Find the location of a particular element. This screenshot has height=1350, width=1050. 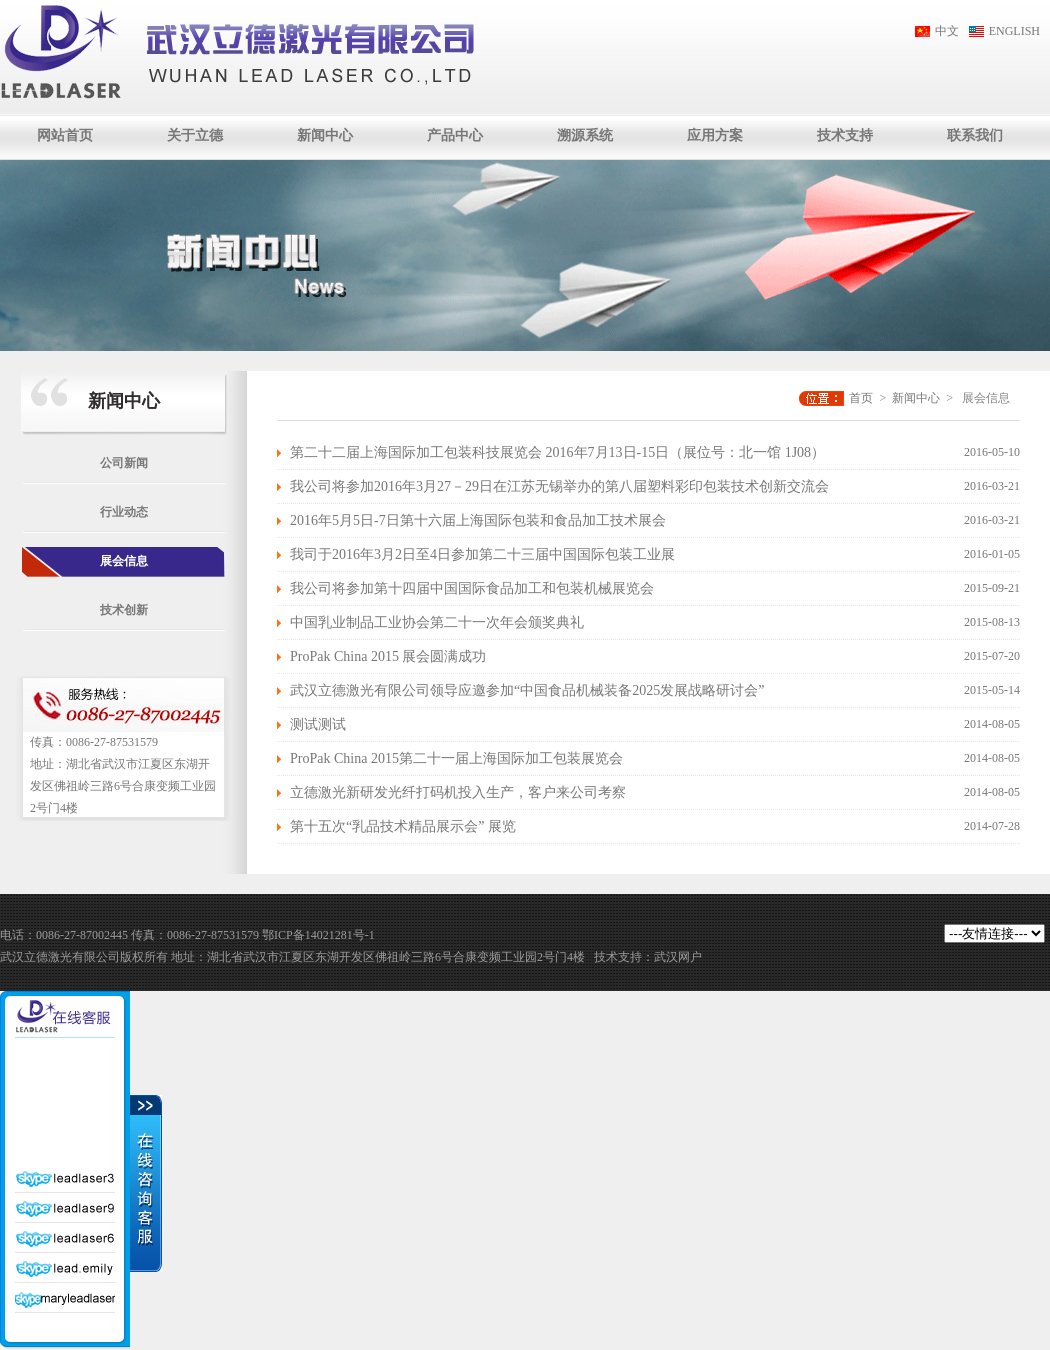

ProPak China 2015第二十一届上海国际加工包装展览会 is located at coordinates (456, 758).